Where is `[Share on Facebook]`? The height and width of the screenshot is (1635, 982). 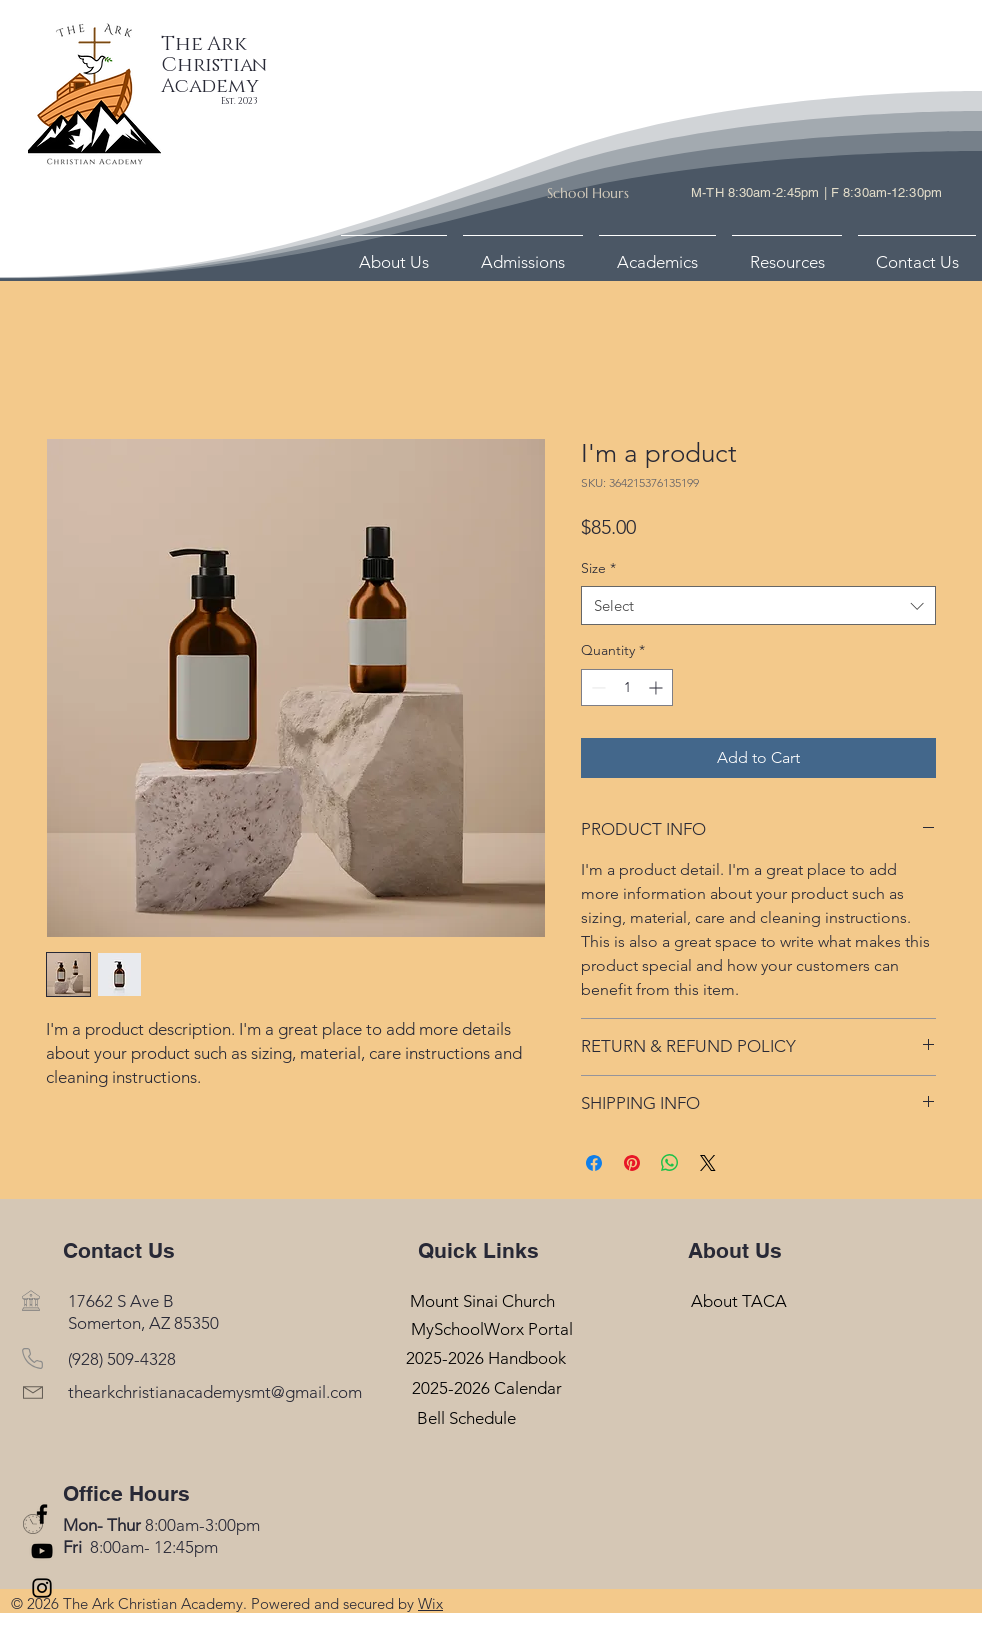
[Share on Facebook] is located at coordinates (594, 1163).